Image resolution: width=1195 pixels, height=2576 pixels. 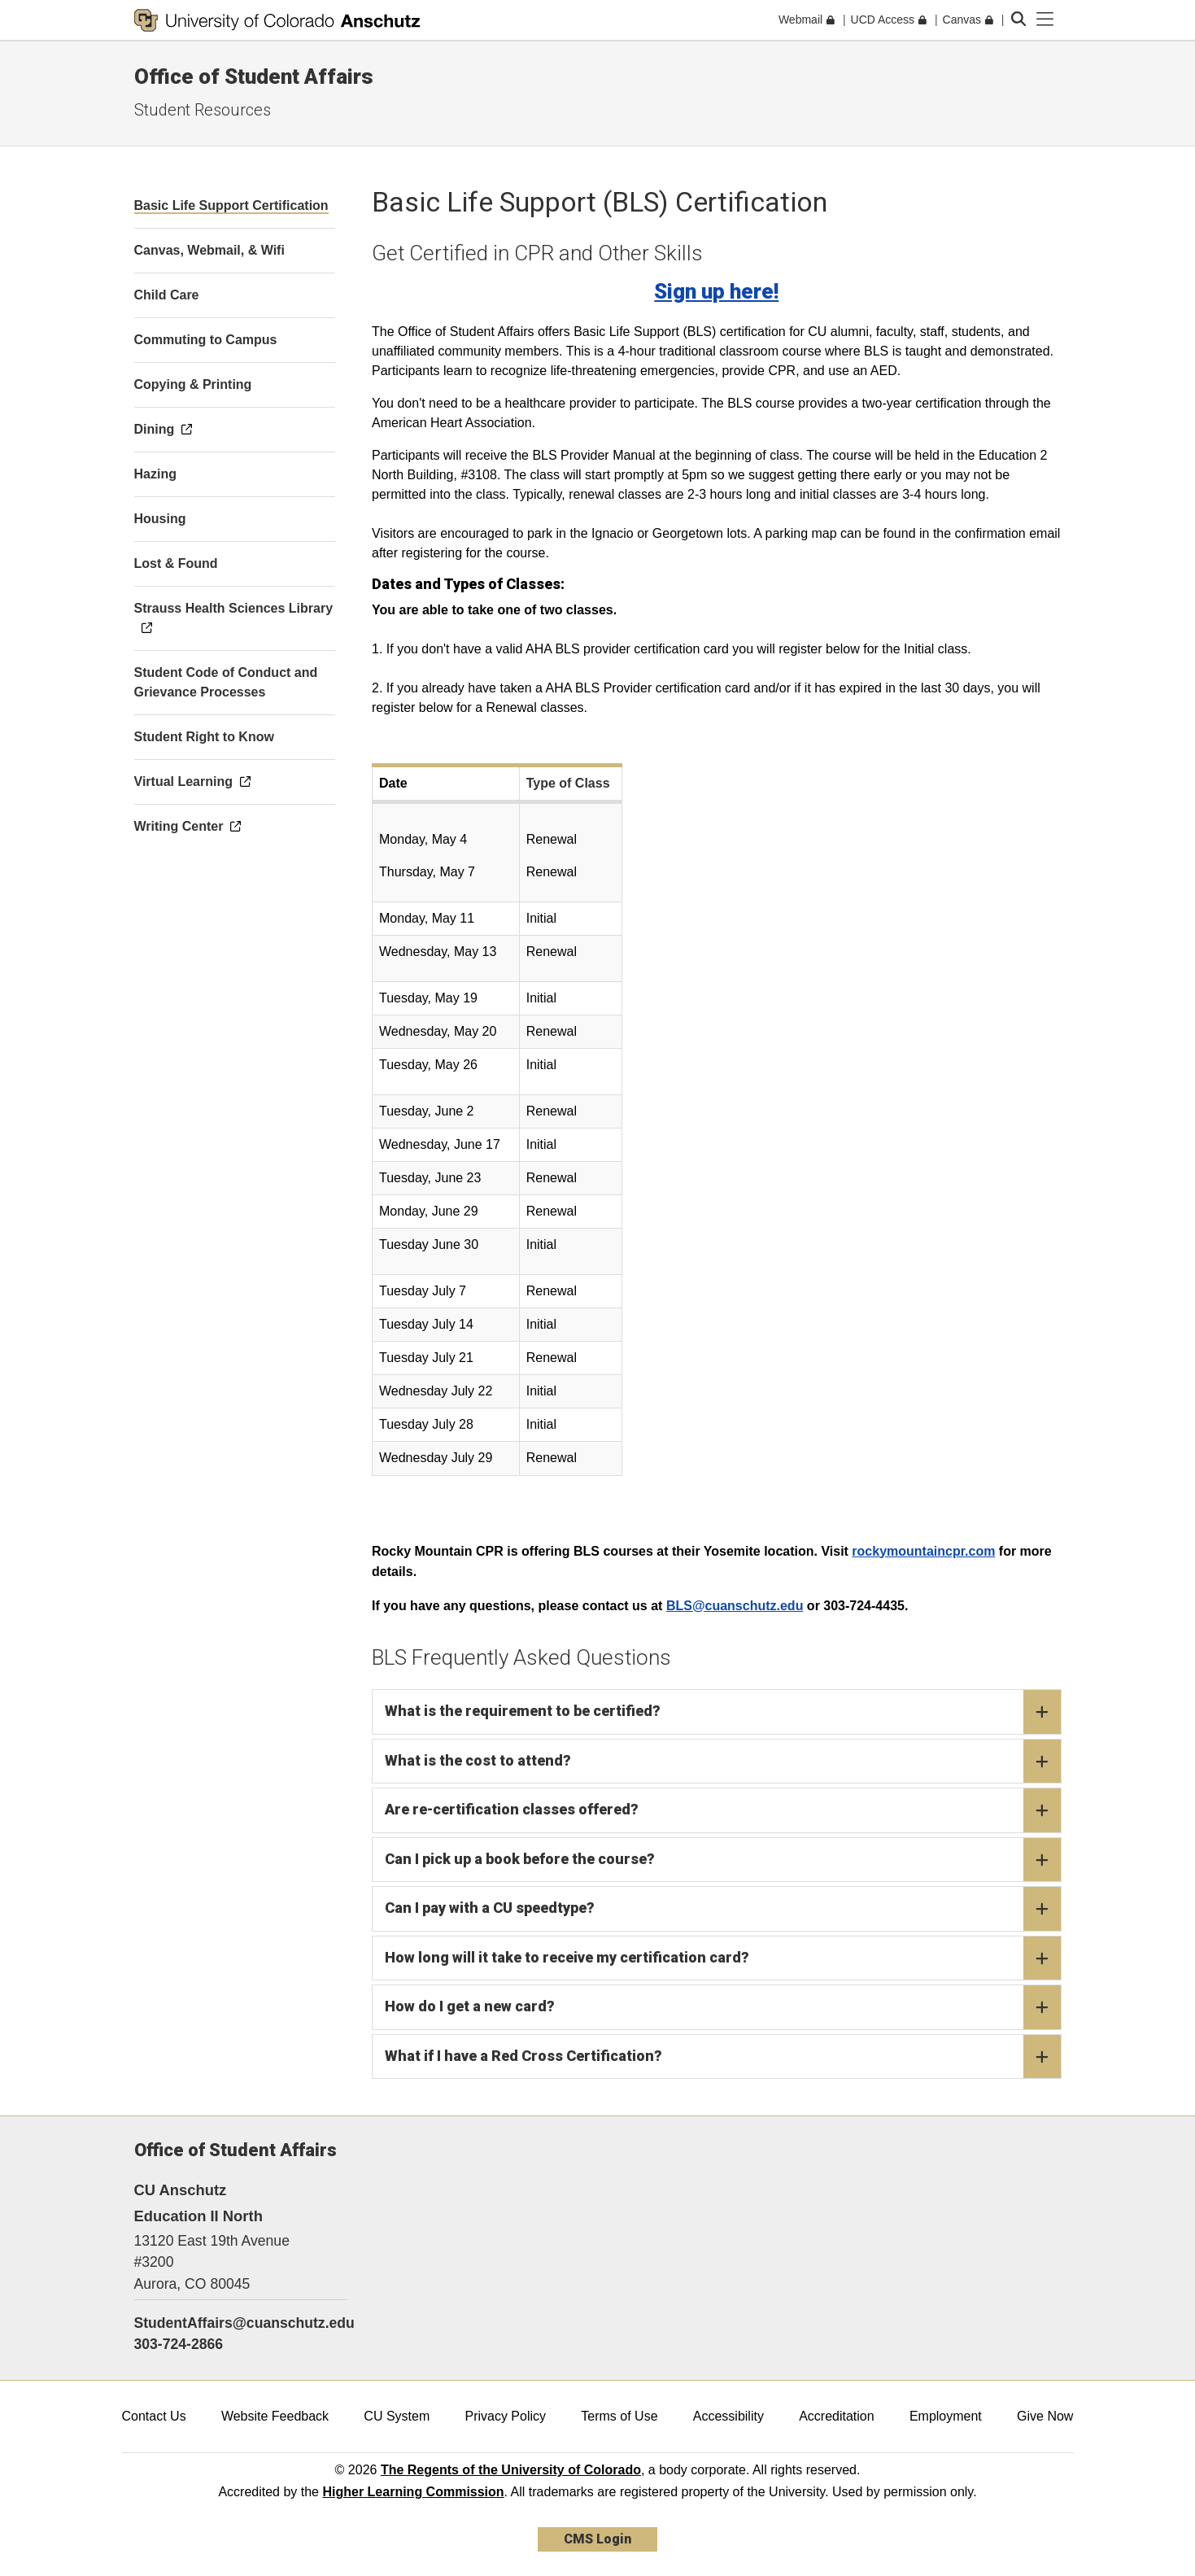 I want to click on How long will it take to receive my certification card?, so click(x=723, y=1958).